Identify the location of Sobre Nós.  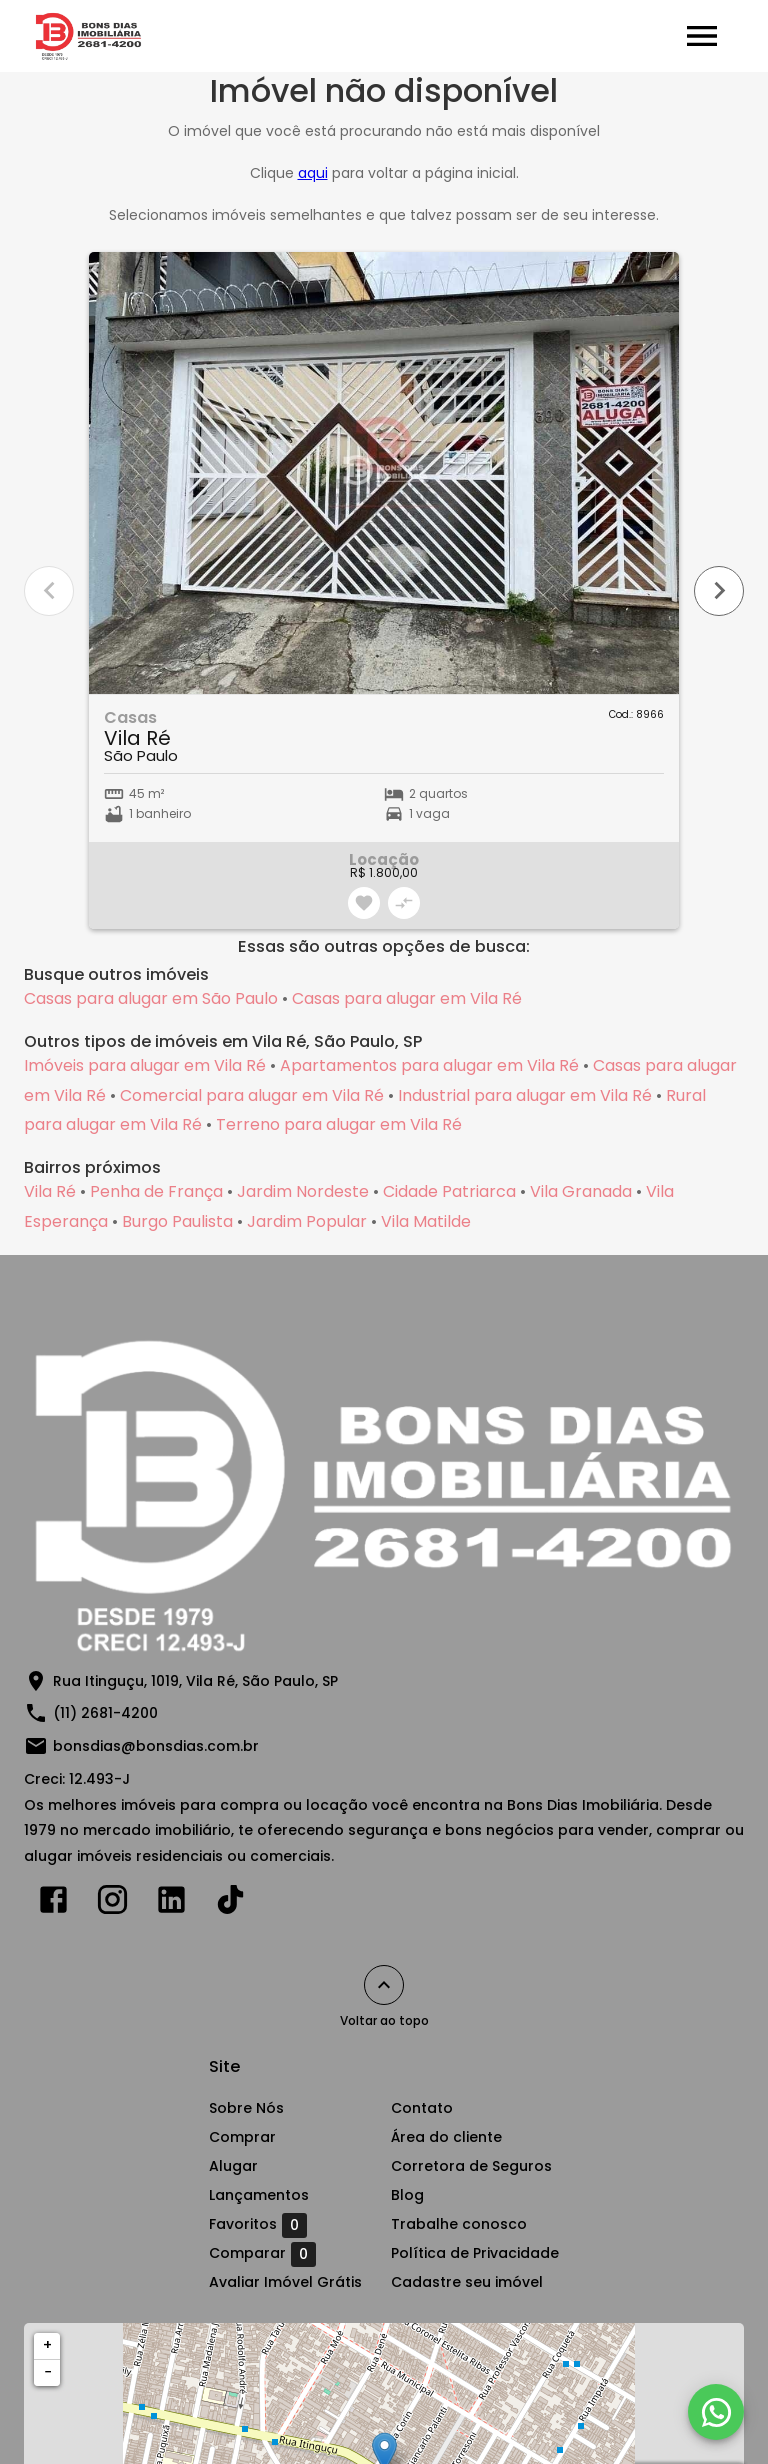
(246, 2108).